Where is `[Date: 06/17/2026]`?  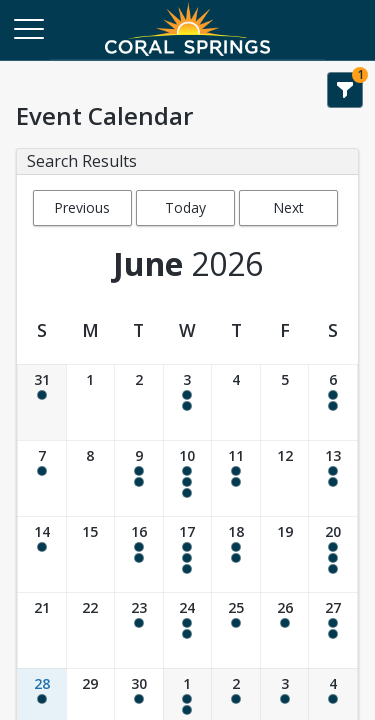 [Date: 06/17/2026] is located at coordinates (188, 554).